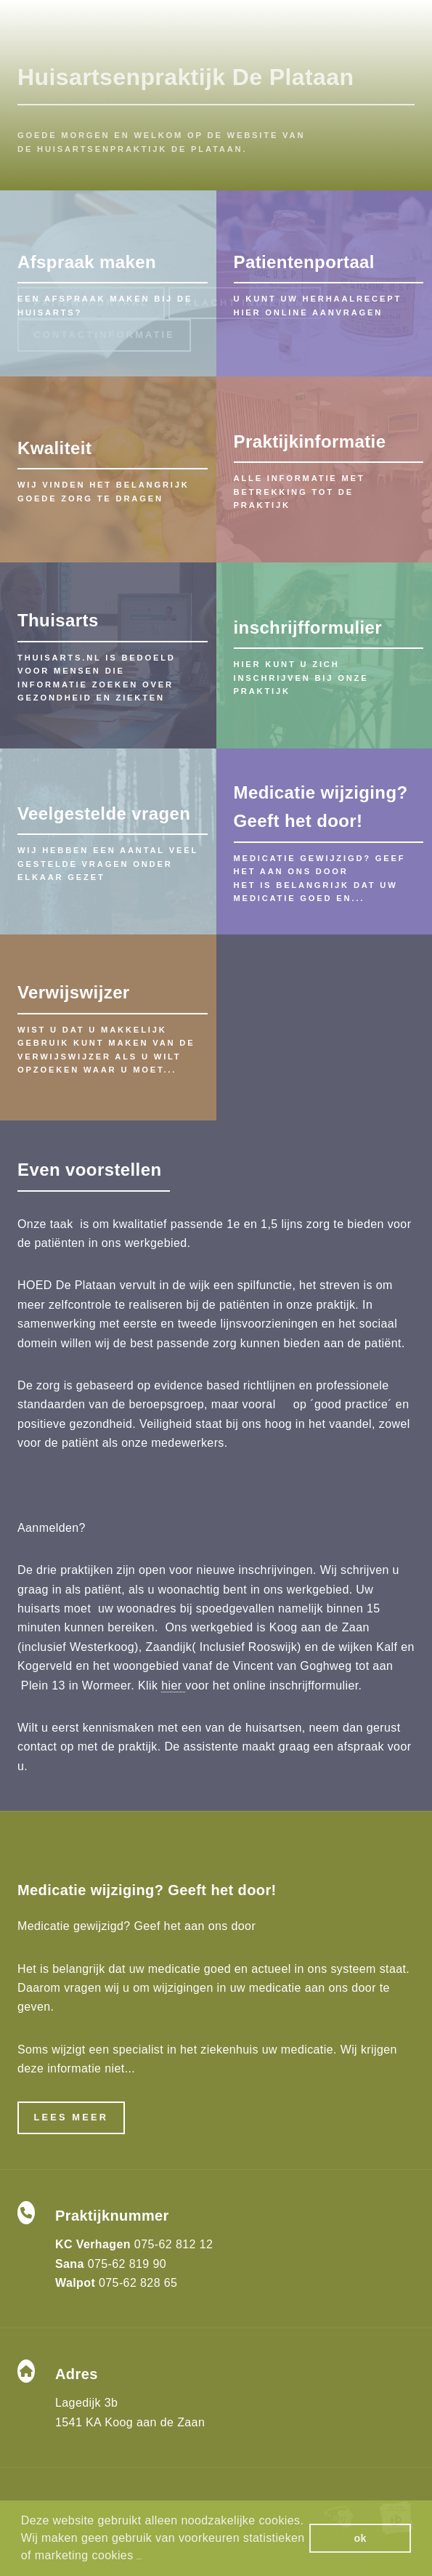 The image size is (432, 2576). I want to click on hier, so click(173, 1685).